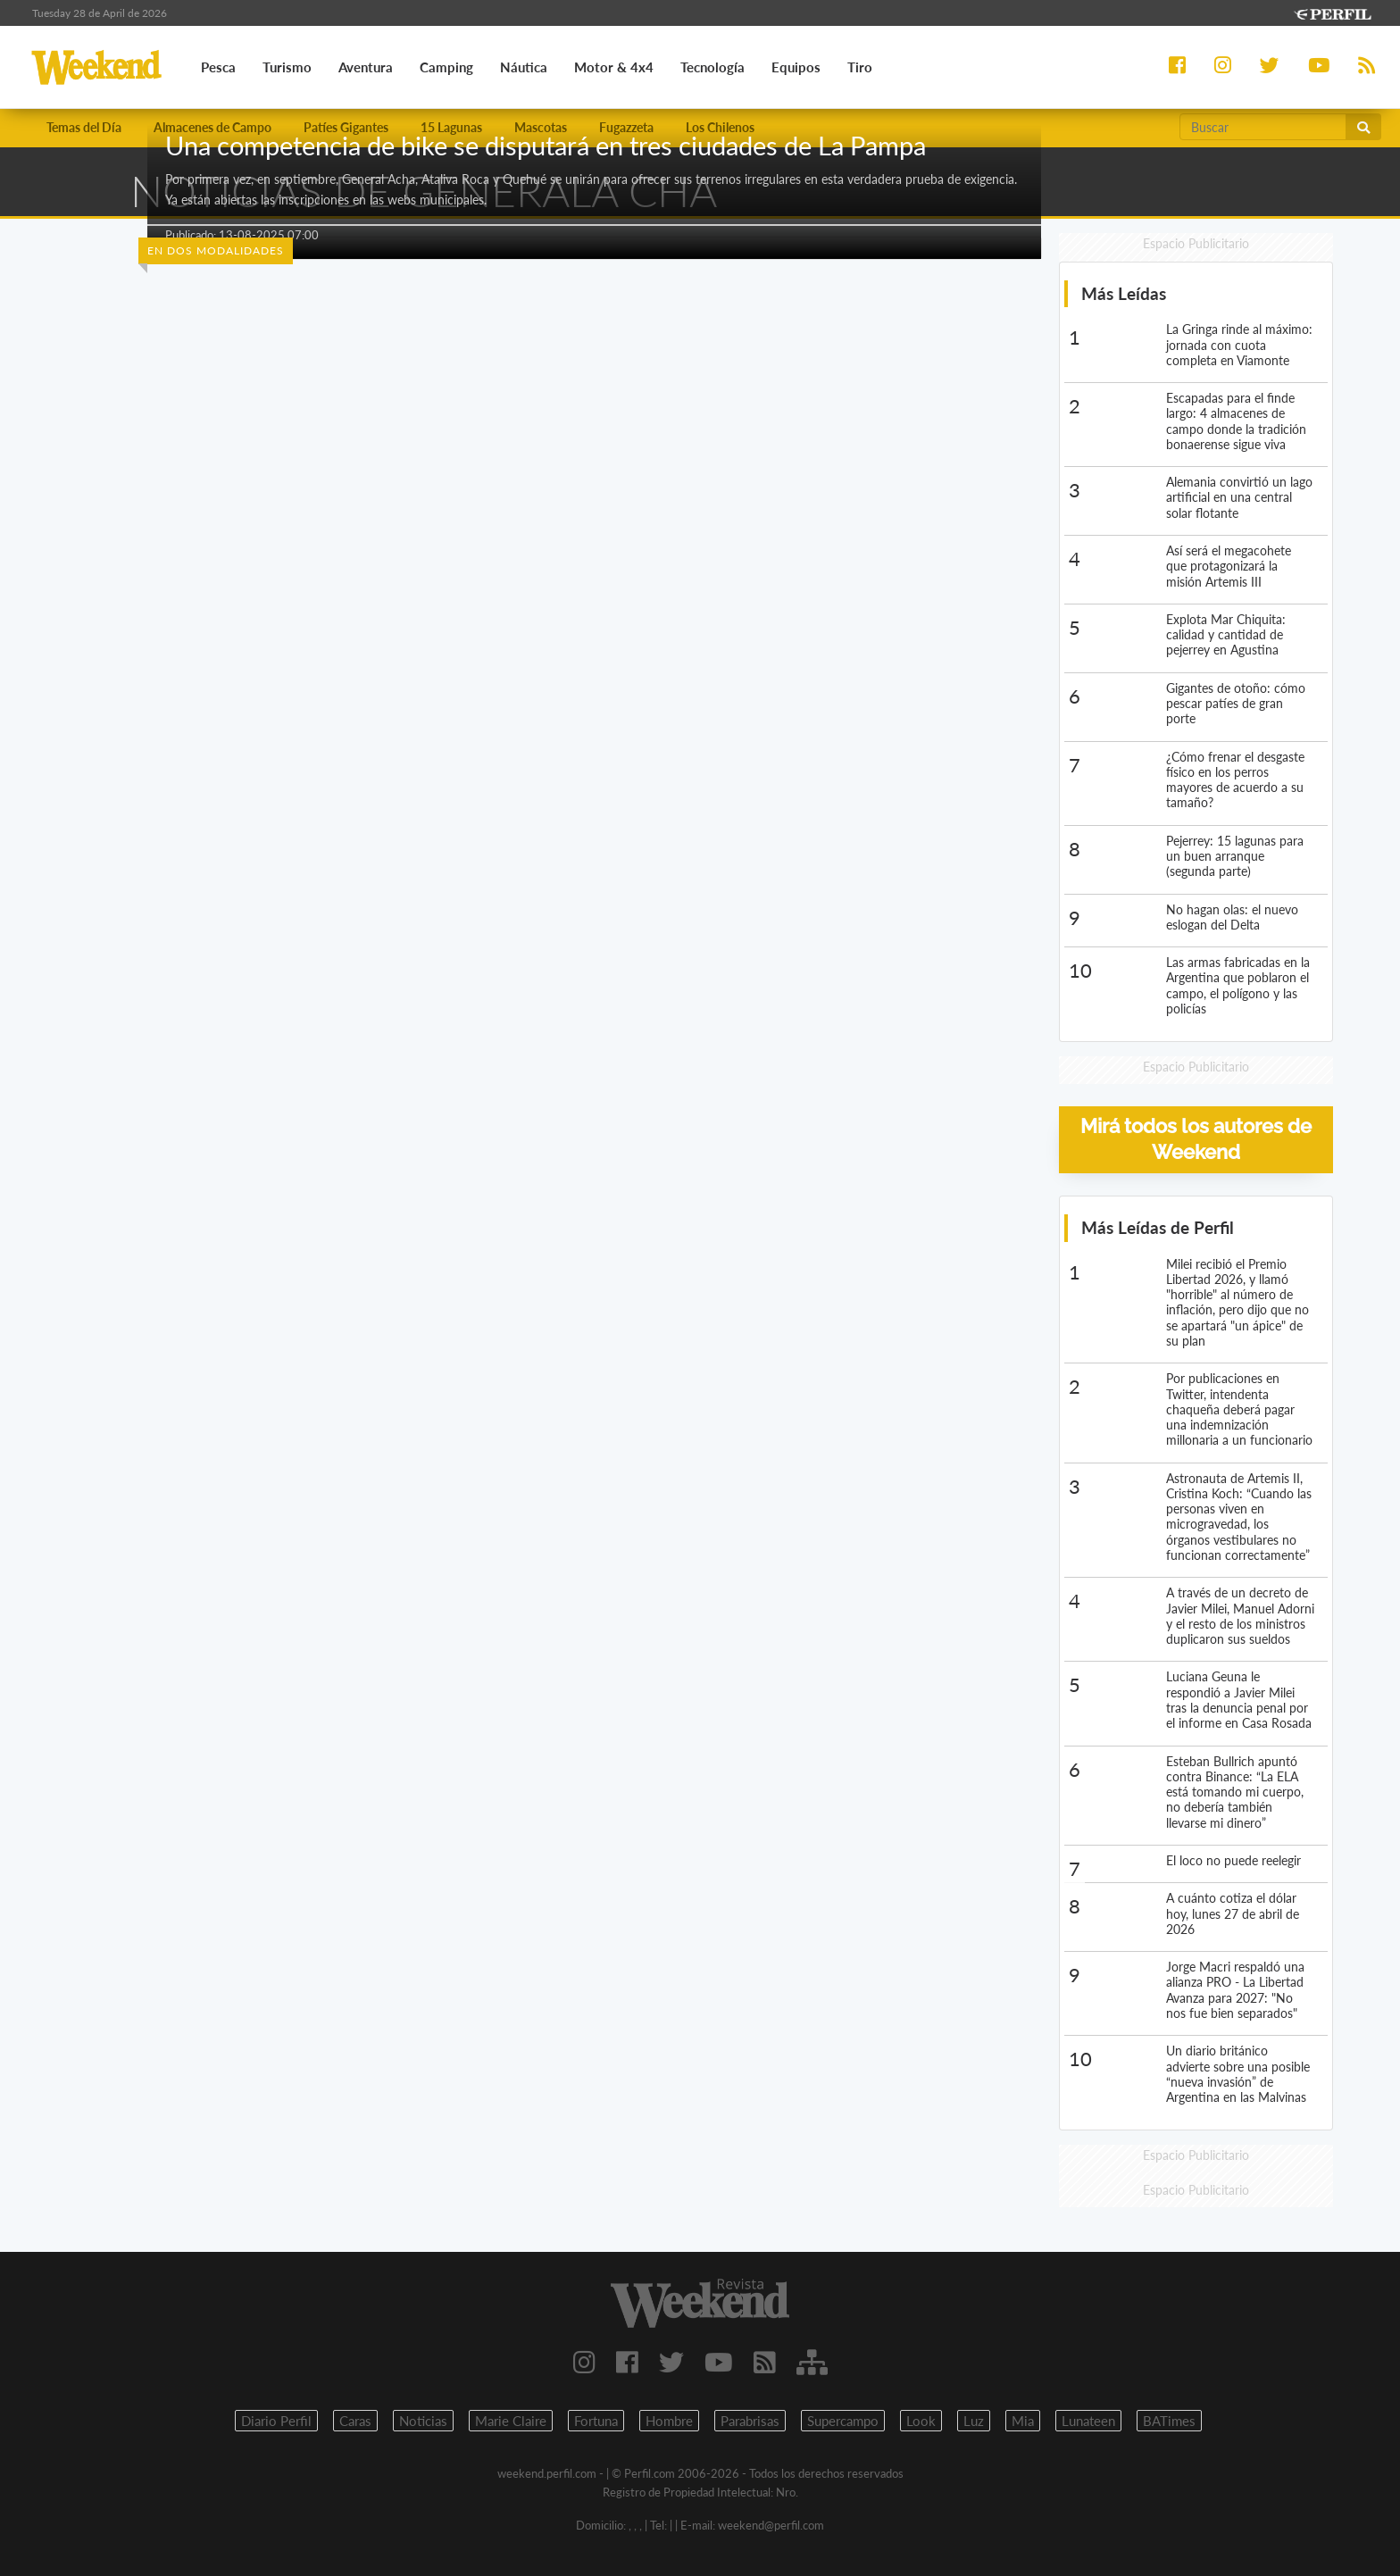  What do you see at coordinates (276, 2421) in the screenshot?
I see `Diario Perfil` at bounding box center [276, 2421].